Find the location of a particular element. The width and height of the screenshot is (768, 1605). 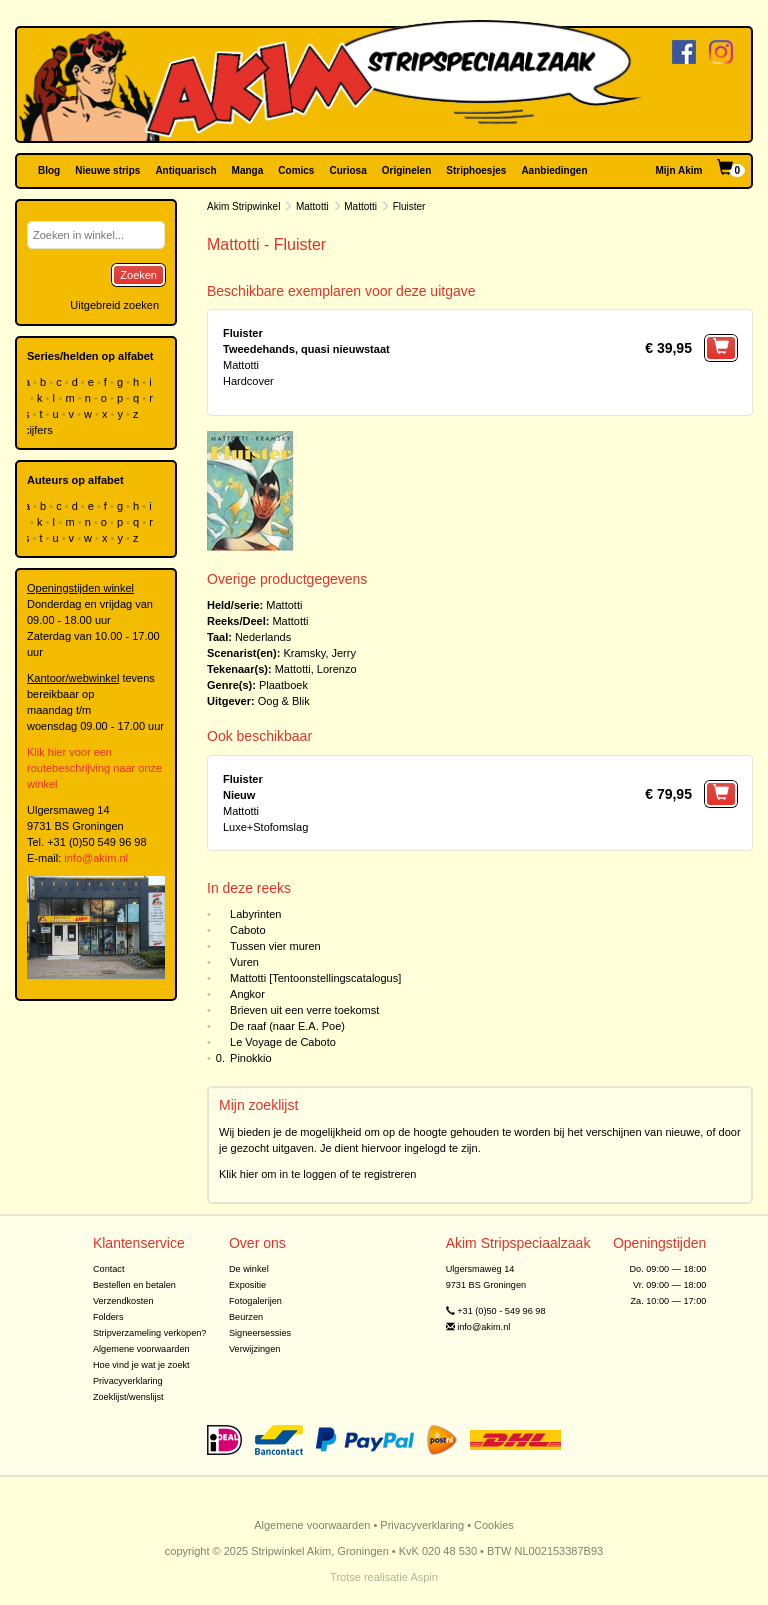

Labyrinten is located at coordinates (255, 914).